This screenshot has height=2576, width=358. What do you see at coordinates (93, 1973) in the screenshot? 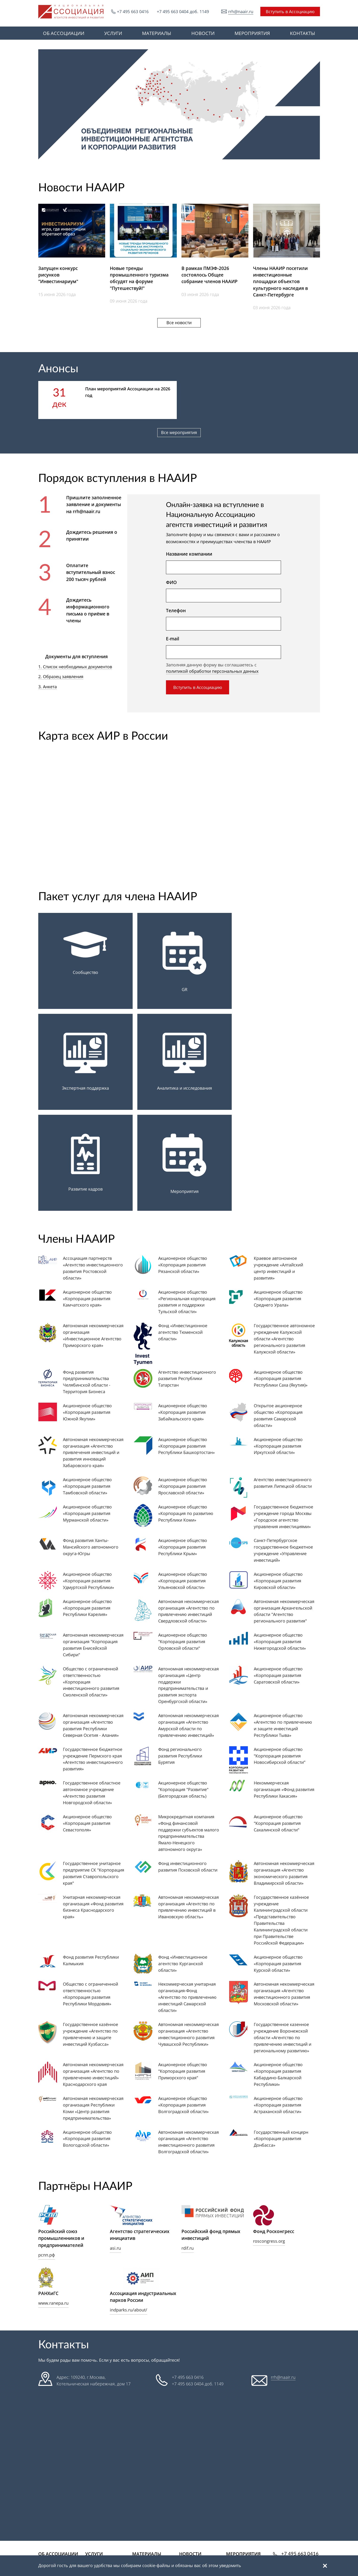
I see `Автономная некоммерческая организация «Агентство по привлечению инвестиций» Краснодарского края` at bounding box center [93, 1973].